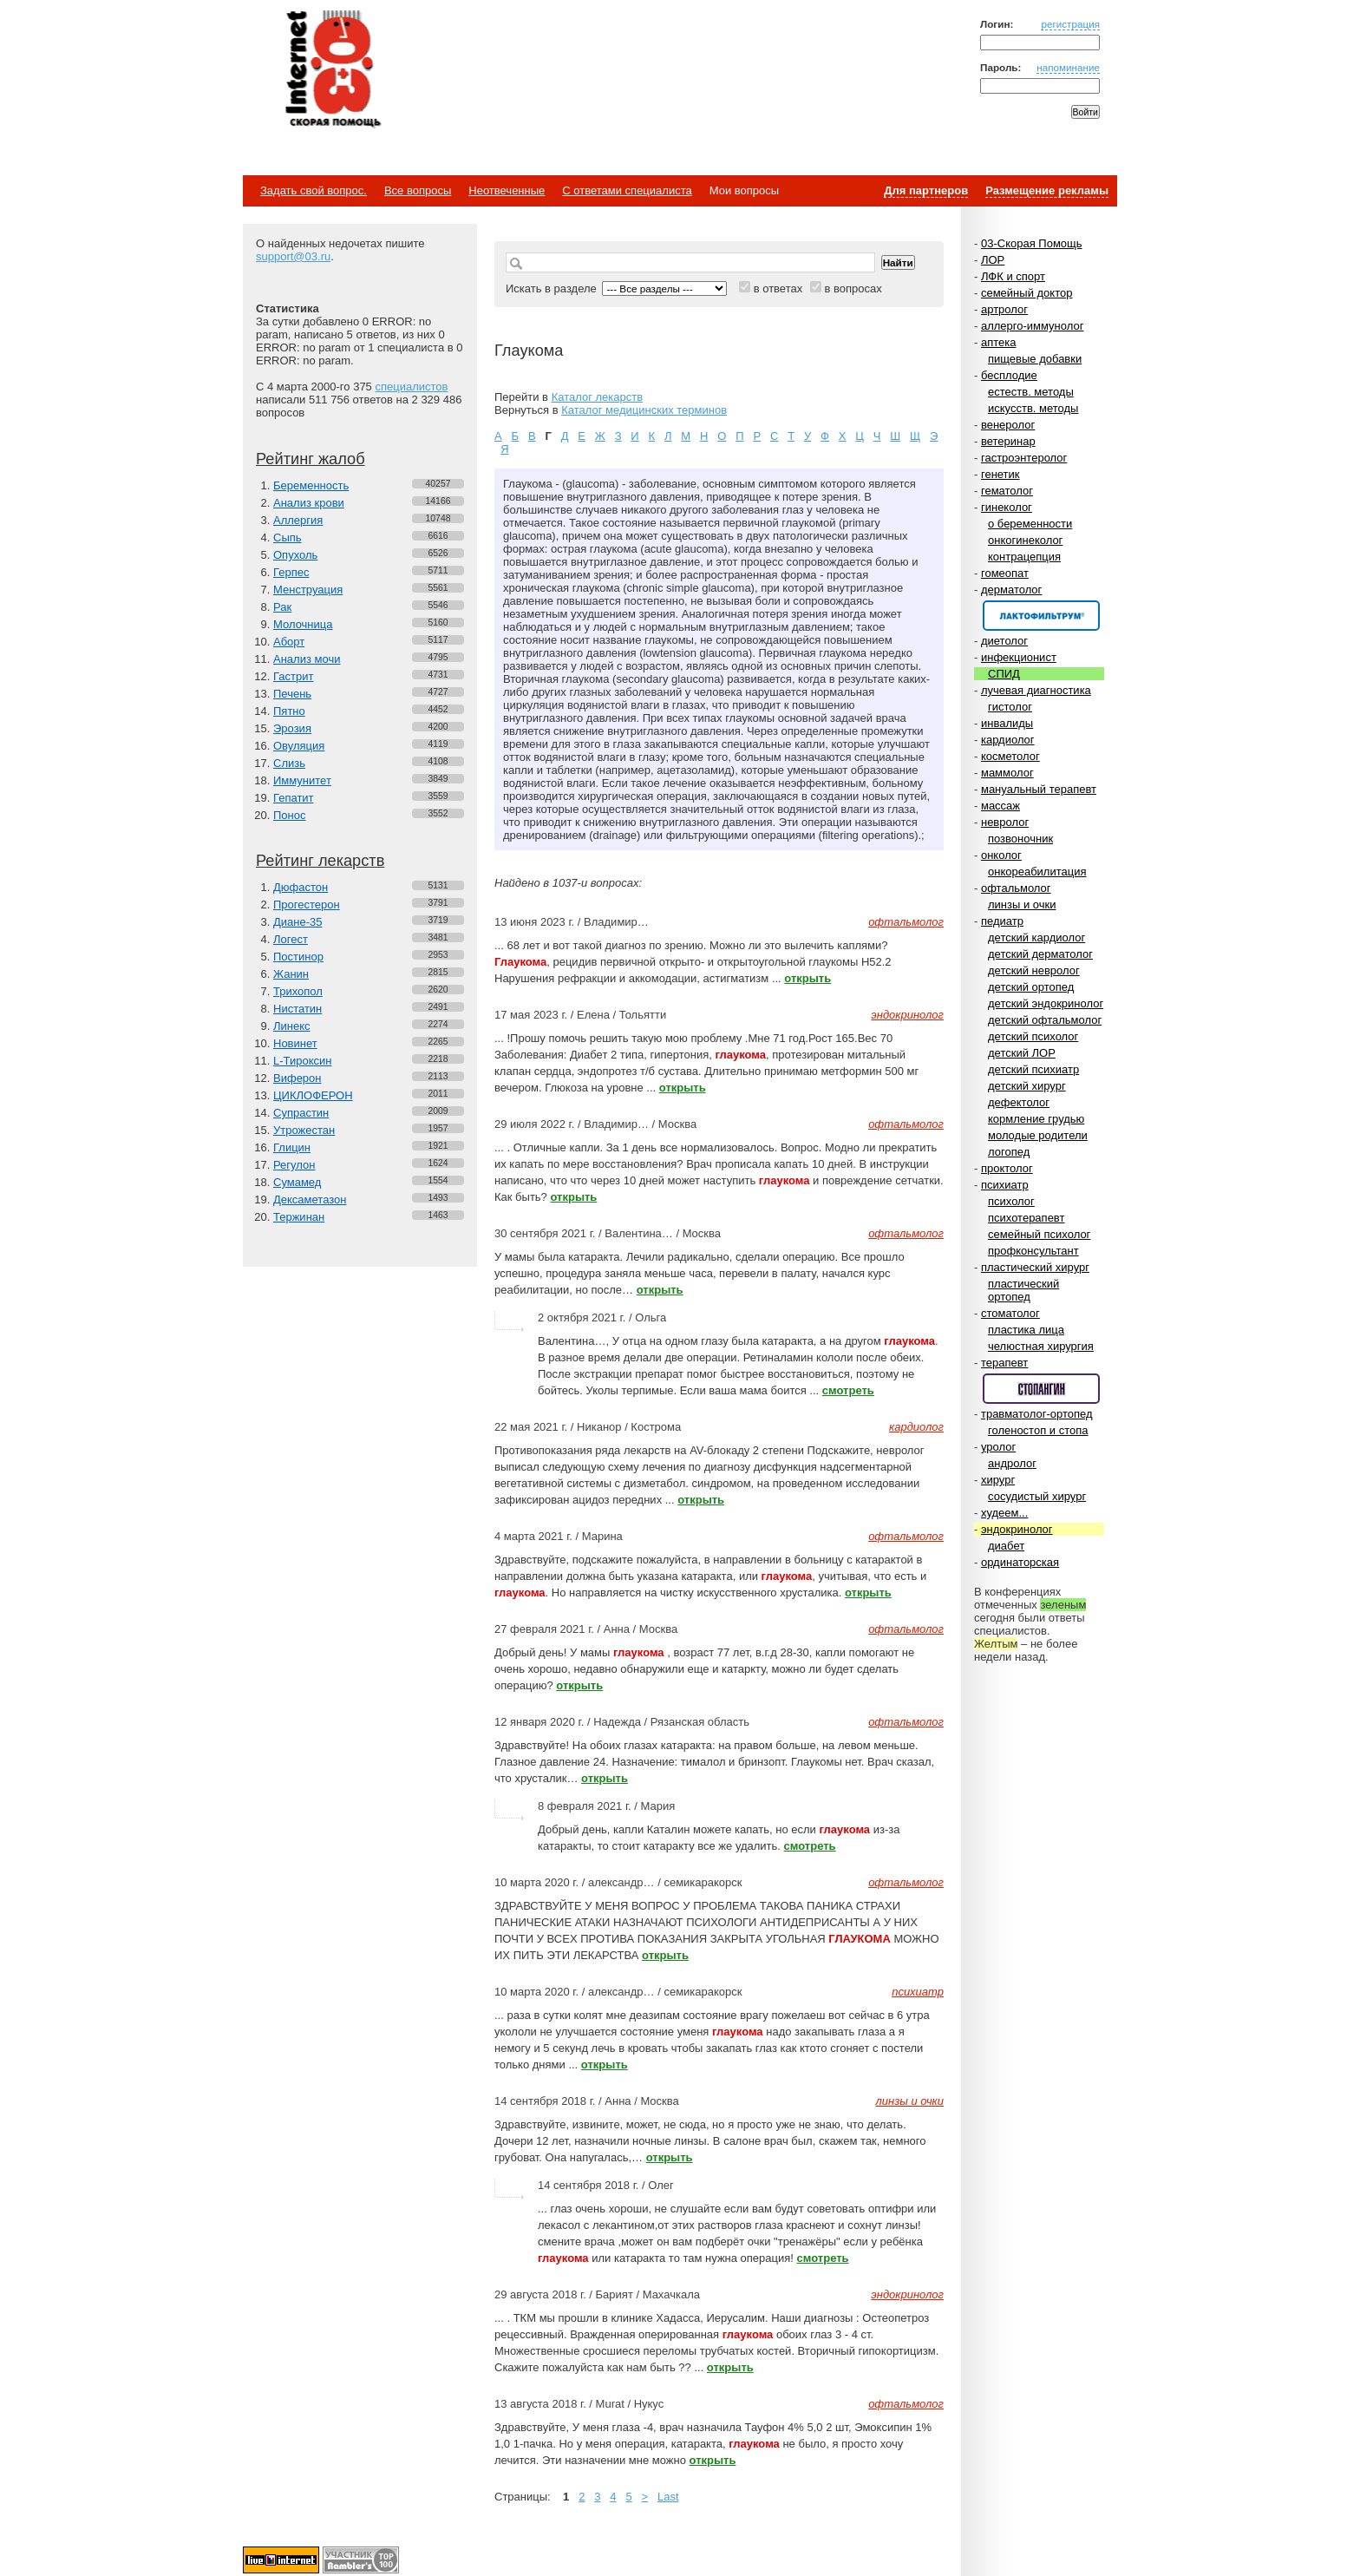 This screenshot has width=1360, height=2576. I want to click on Рак, so click(282, 606).